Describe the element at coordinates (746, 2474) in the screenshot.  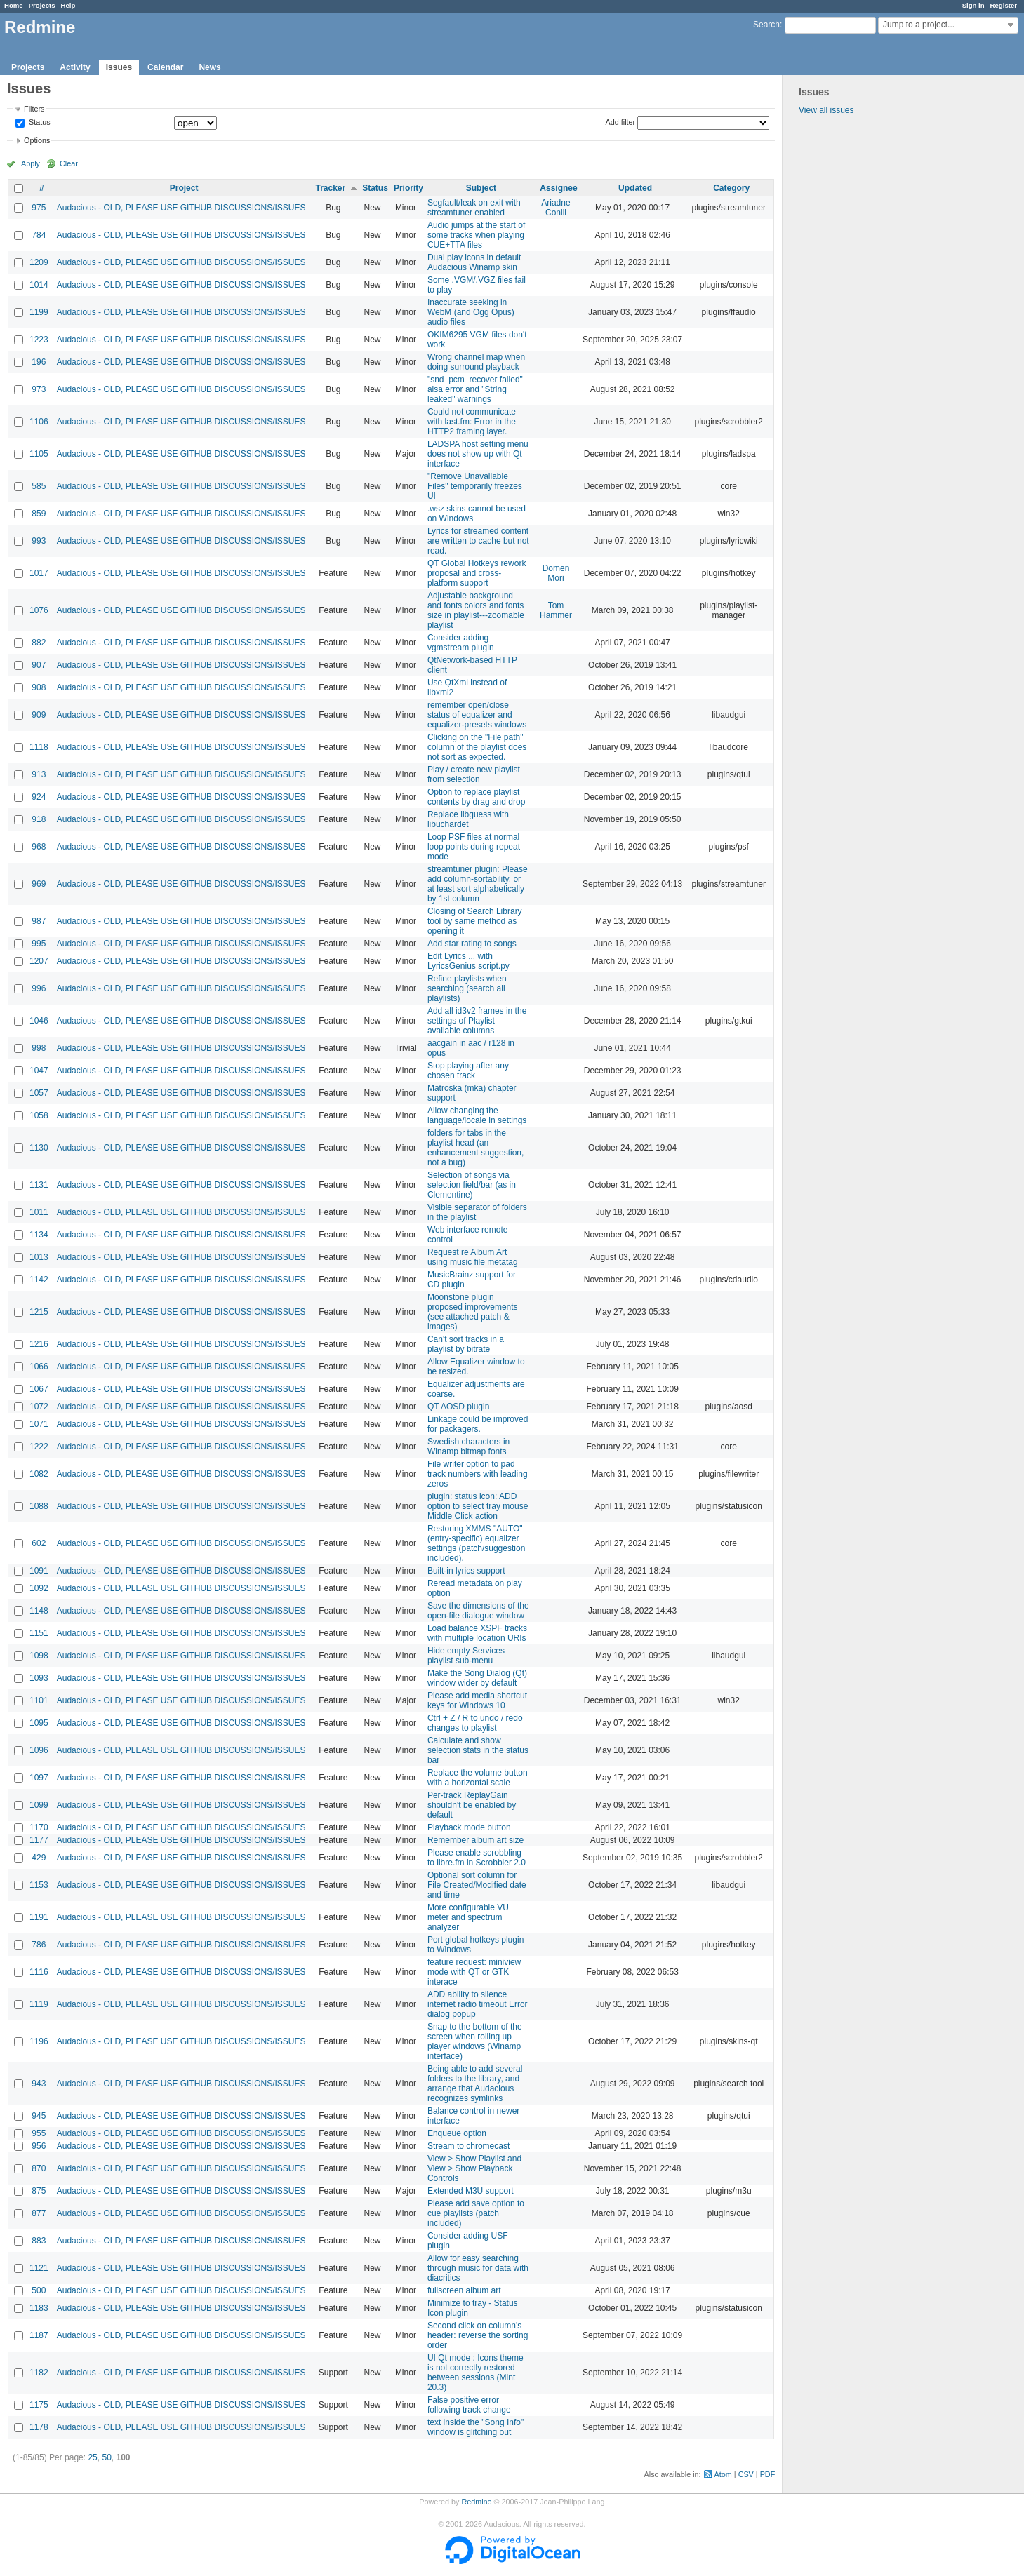
I see `CSV` at that location.